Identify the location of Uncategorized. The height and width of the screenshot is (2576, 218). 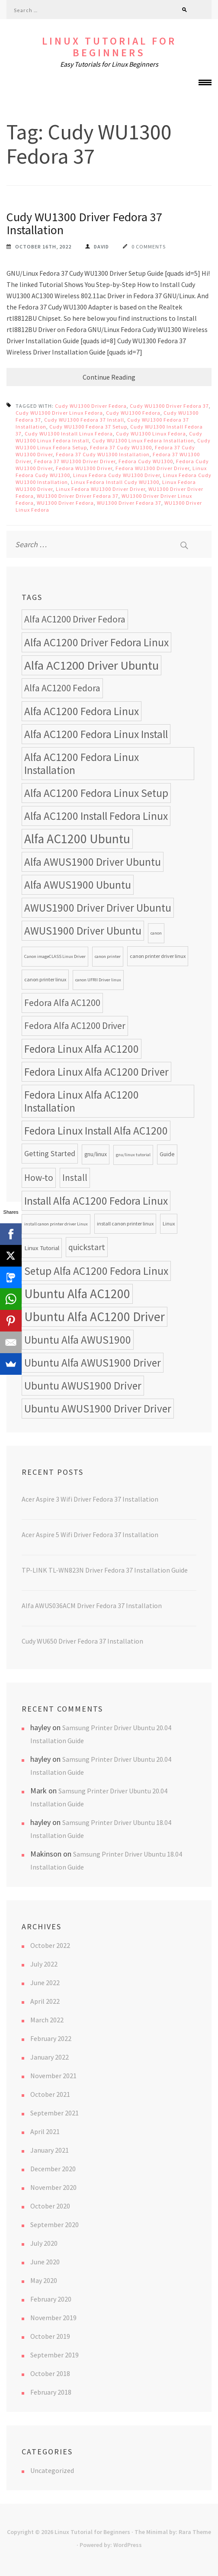
(52, 2470).